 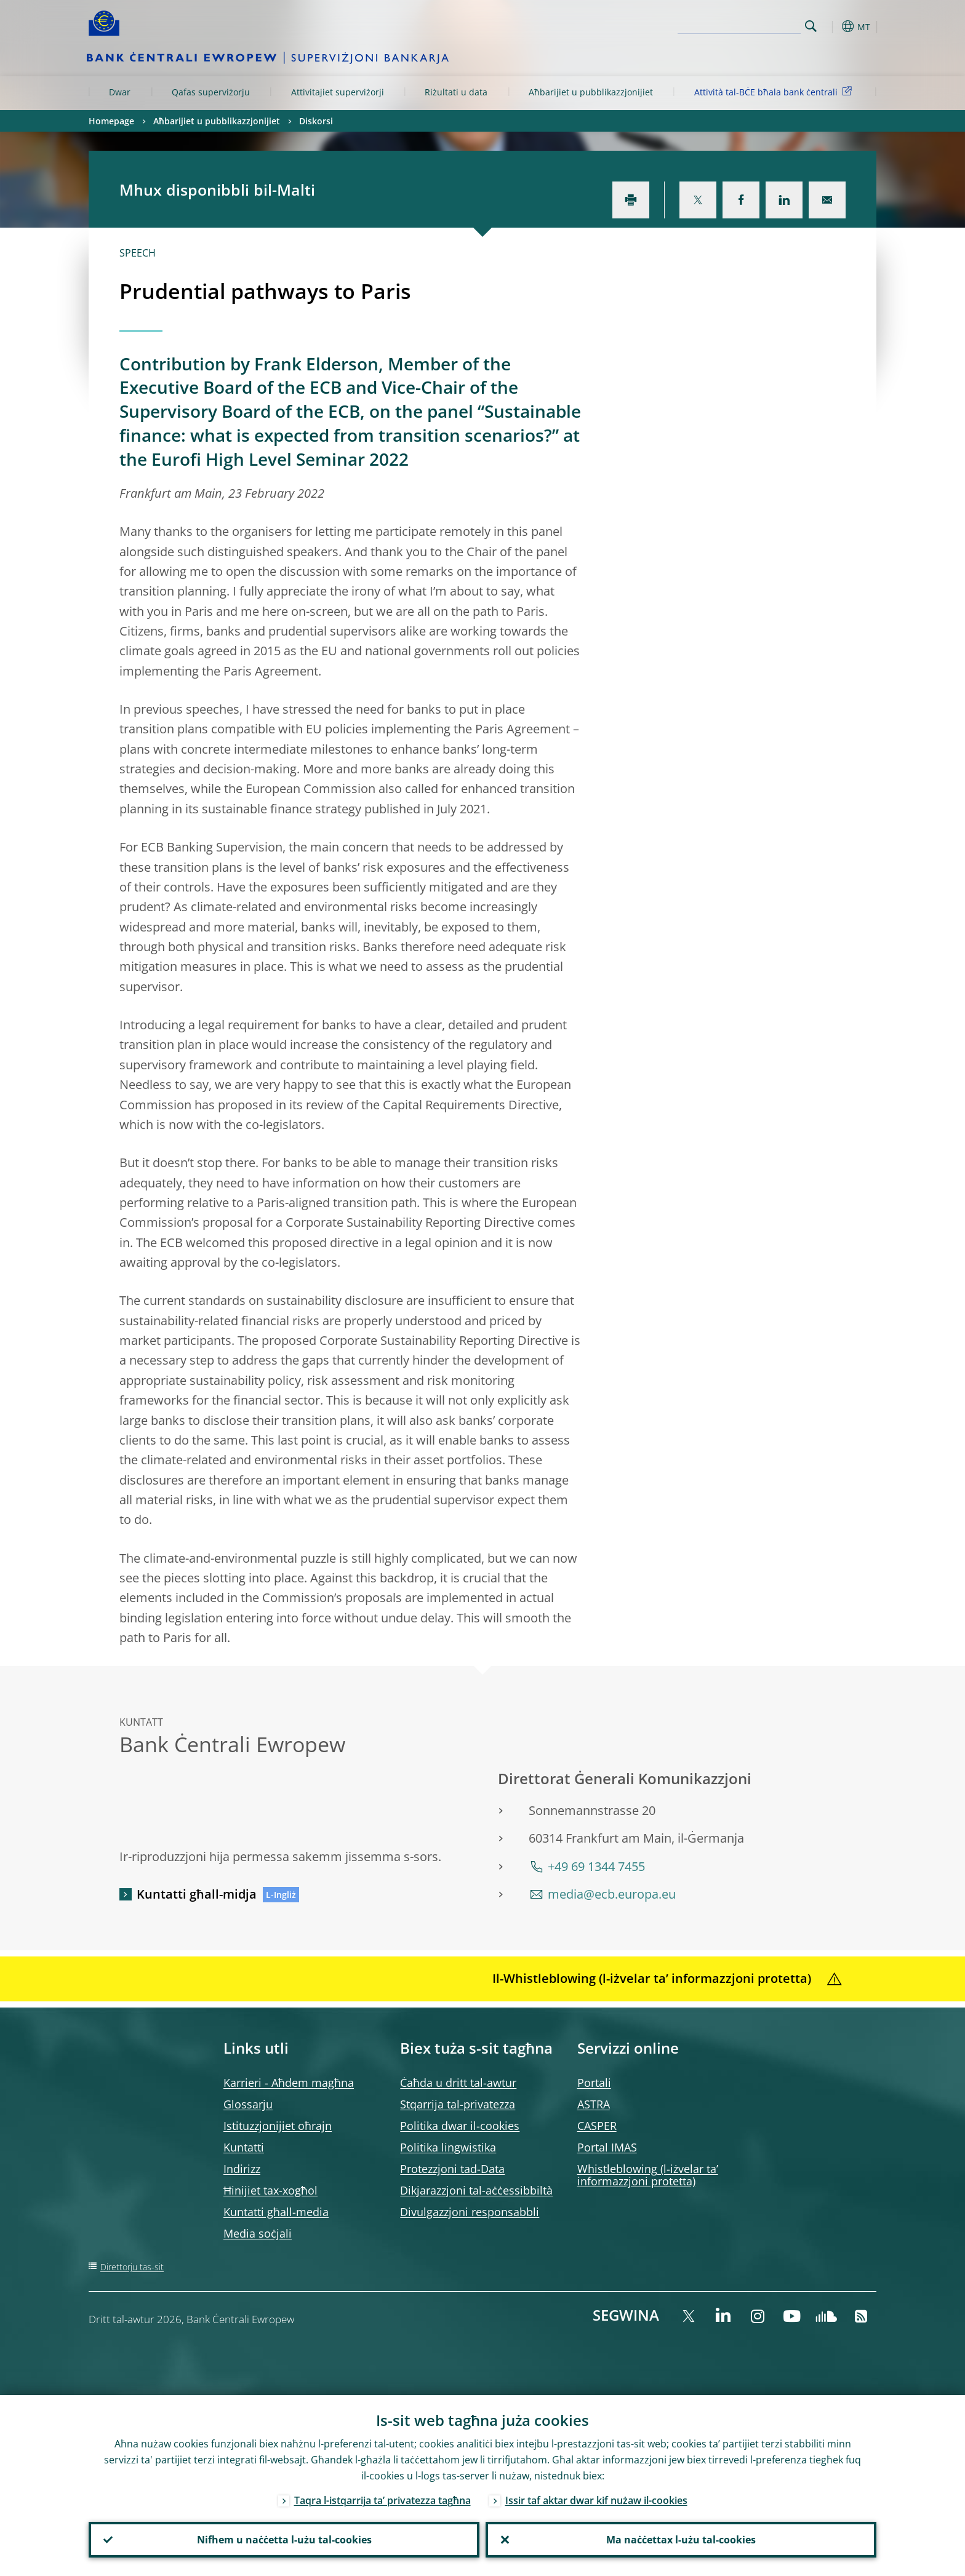 What do you see at coordinates (276, 2211) in the screenshot?
I see `Kuntatti għall-media` at bounding box center [276, 2211].